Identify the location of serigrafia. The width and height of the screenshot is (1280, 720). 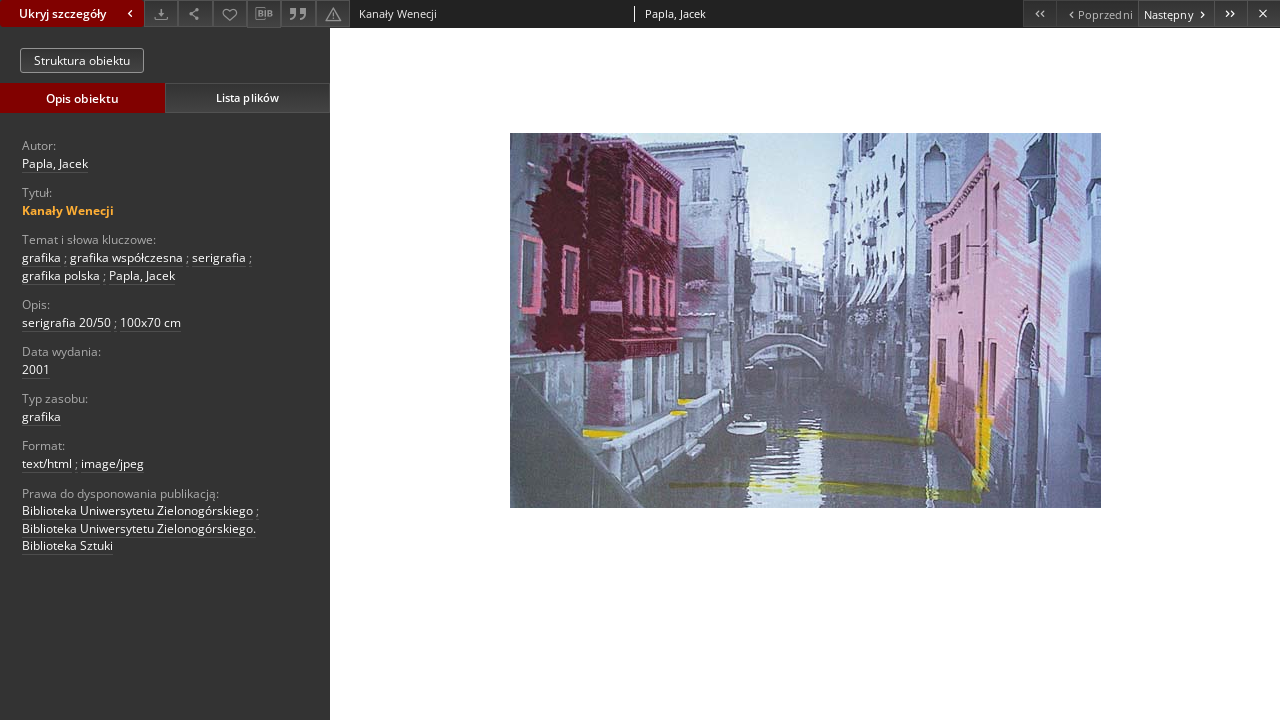
(219, 257).